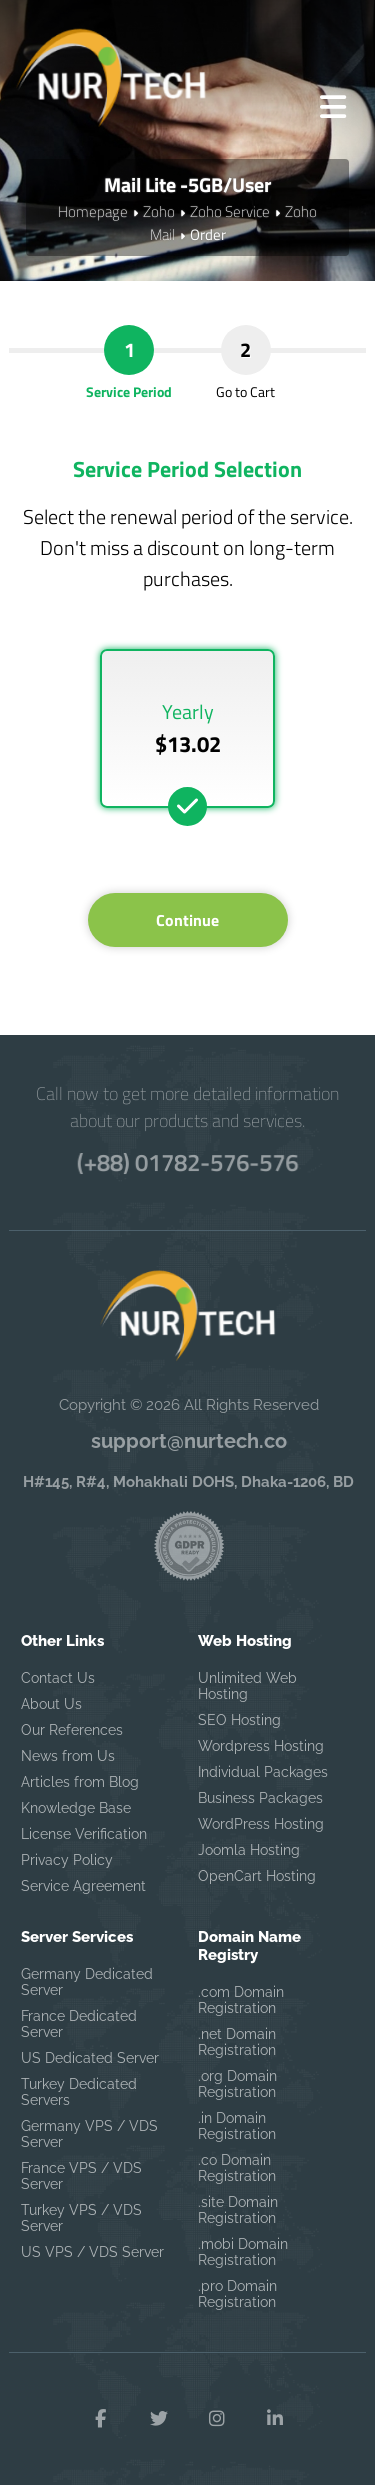 This screenshot has width=375, height=2485. Describe the element at coordinates (261, 1824) in the screenshot. I see `WordPress Hosting` at that location.